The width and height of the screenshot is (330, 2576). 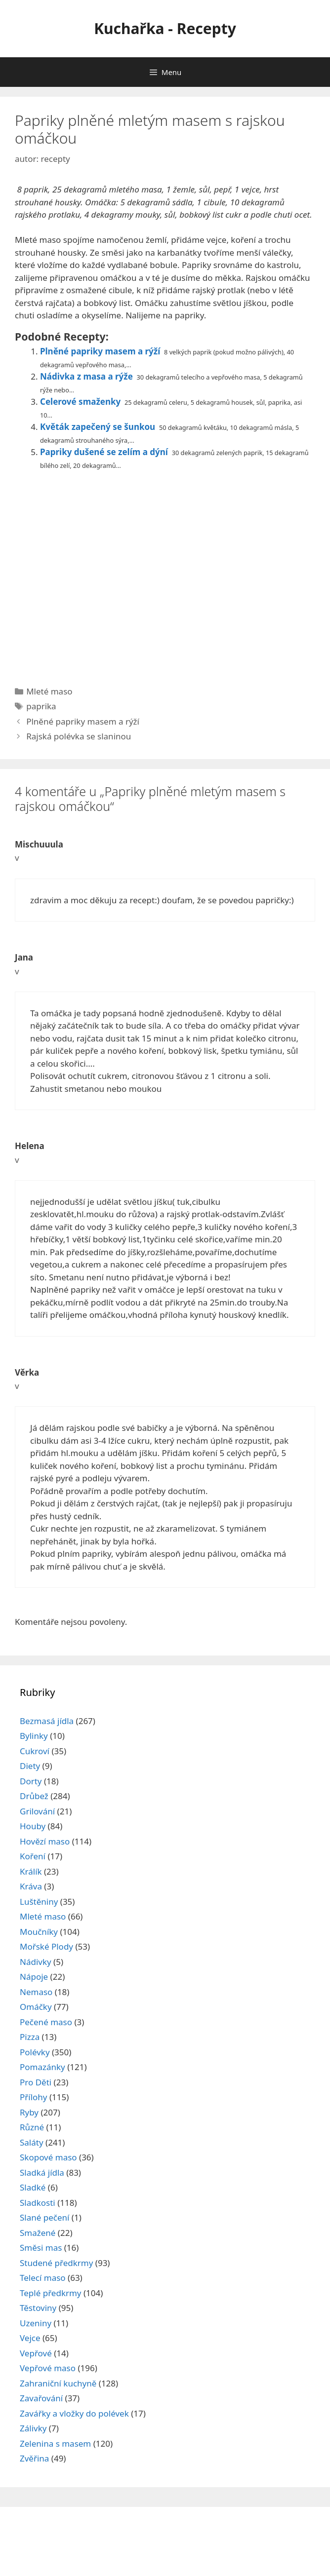 I want to click on Moučníky, so click(x=39, y=1931).